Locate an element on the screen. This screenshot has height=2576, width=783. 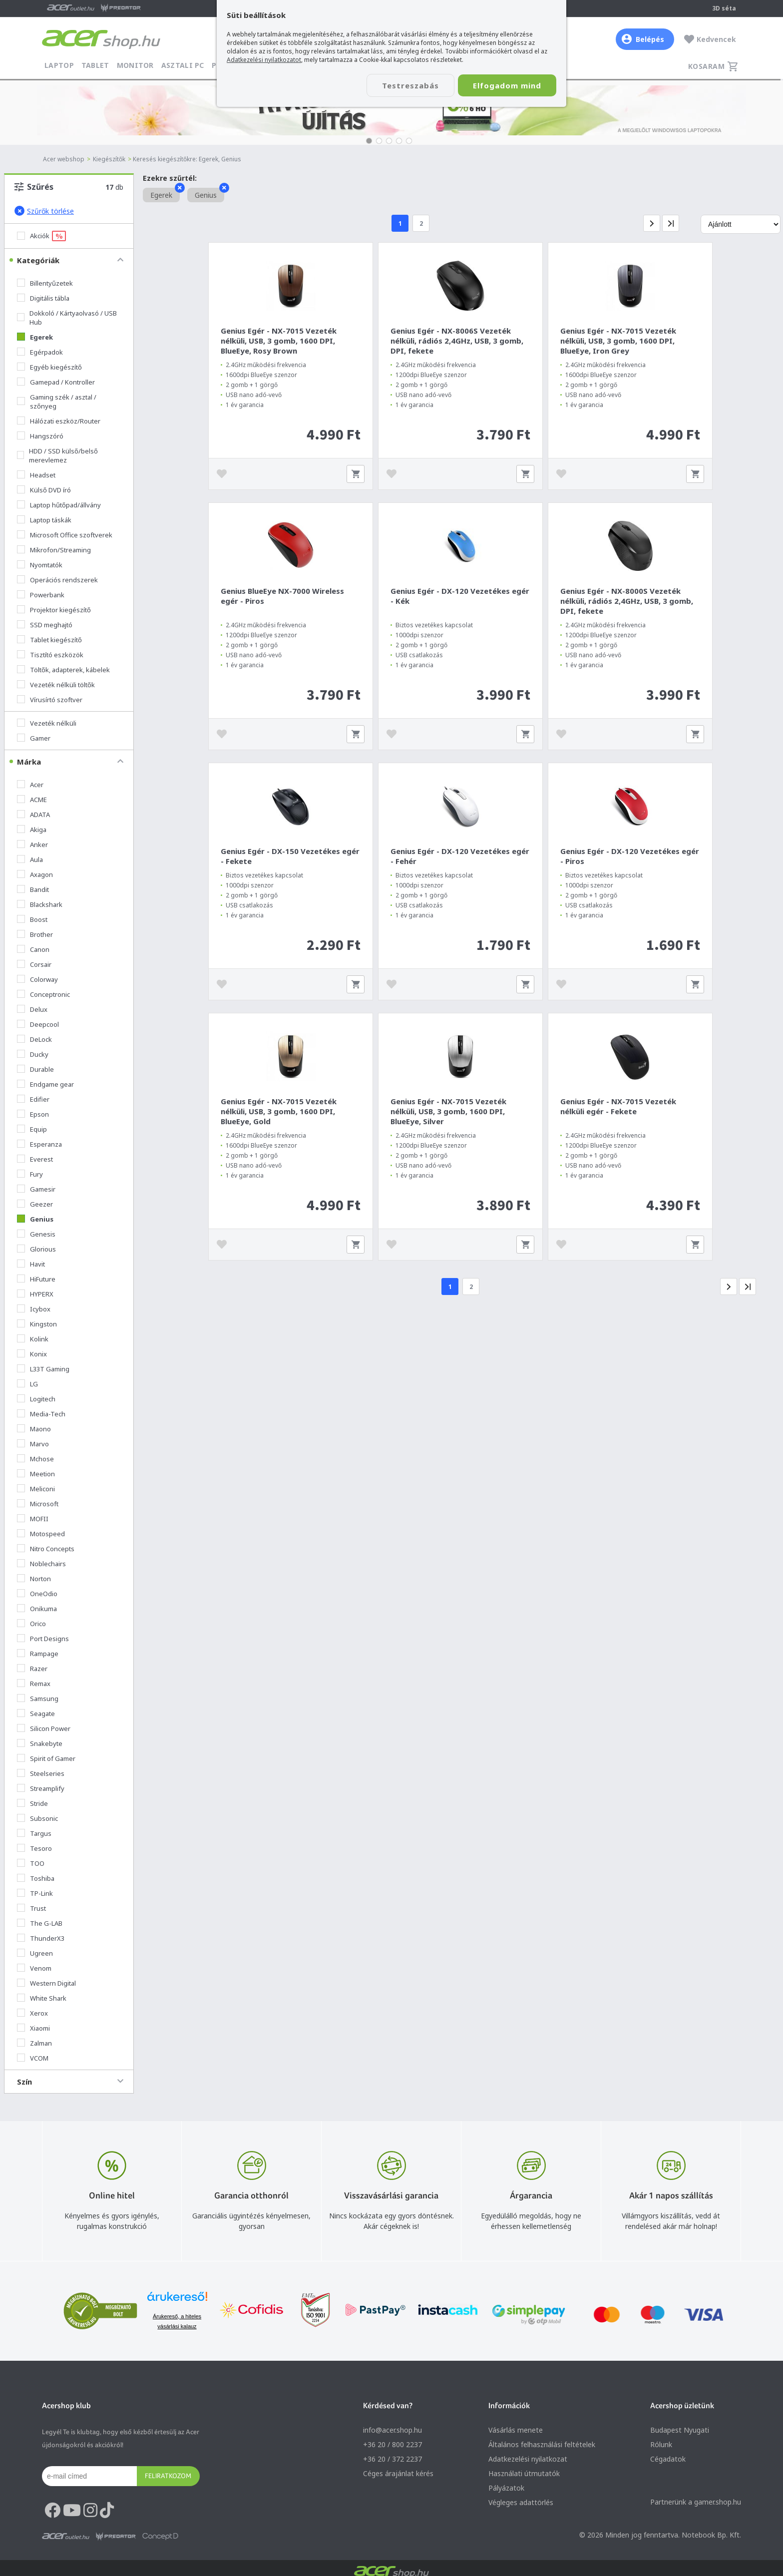
Partnerünk a gamer.shop.hu is located at coordinates (695, 2502).